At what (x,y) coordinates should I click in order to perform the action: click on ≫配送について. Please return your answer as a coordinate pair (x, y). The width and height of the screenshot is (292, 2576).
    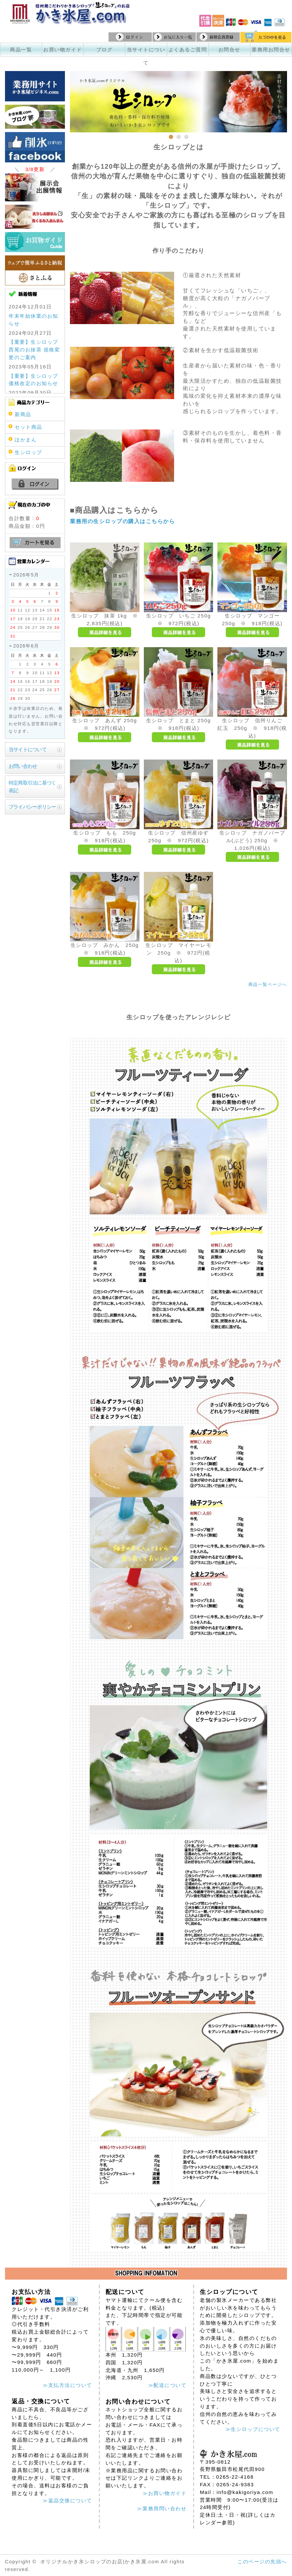
    Looking at the image, I should click on (167, 2385).